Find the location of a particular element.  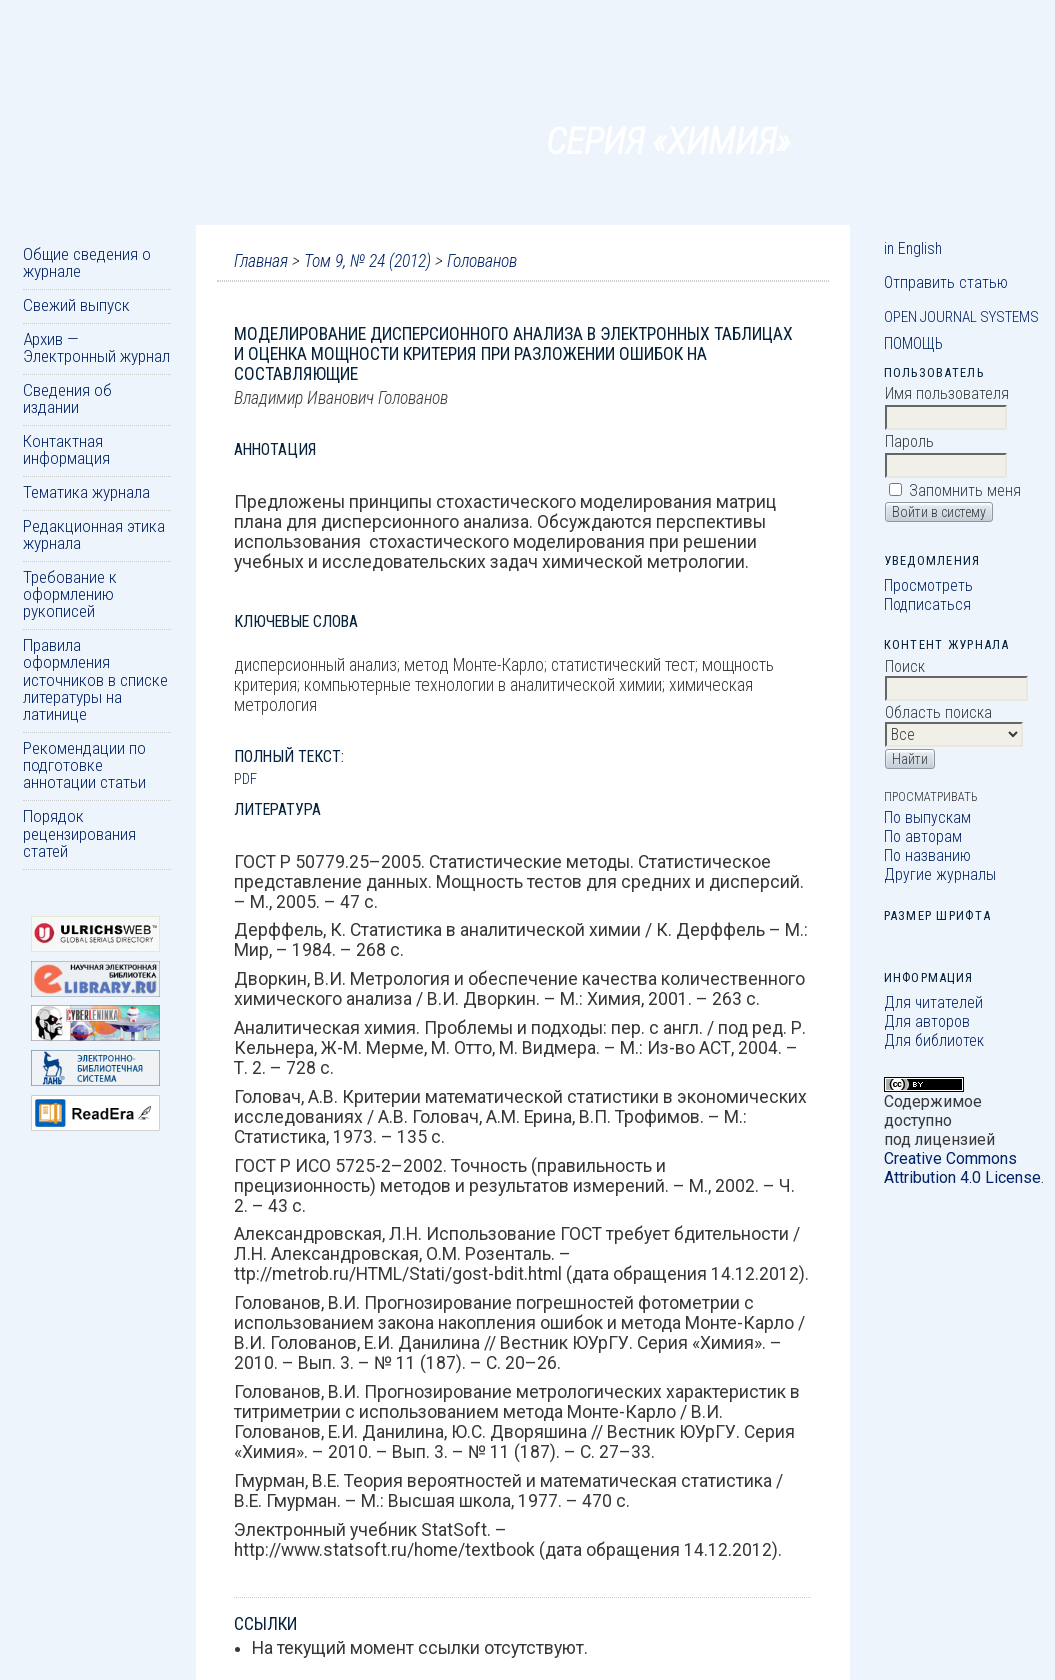

Отправить статью is located at coordinates (946, 282).